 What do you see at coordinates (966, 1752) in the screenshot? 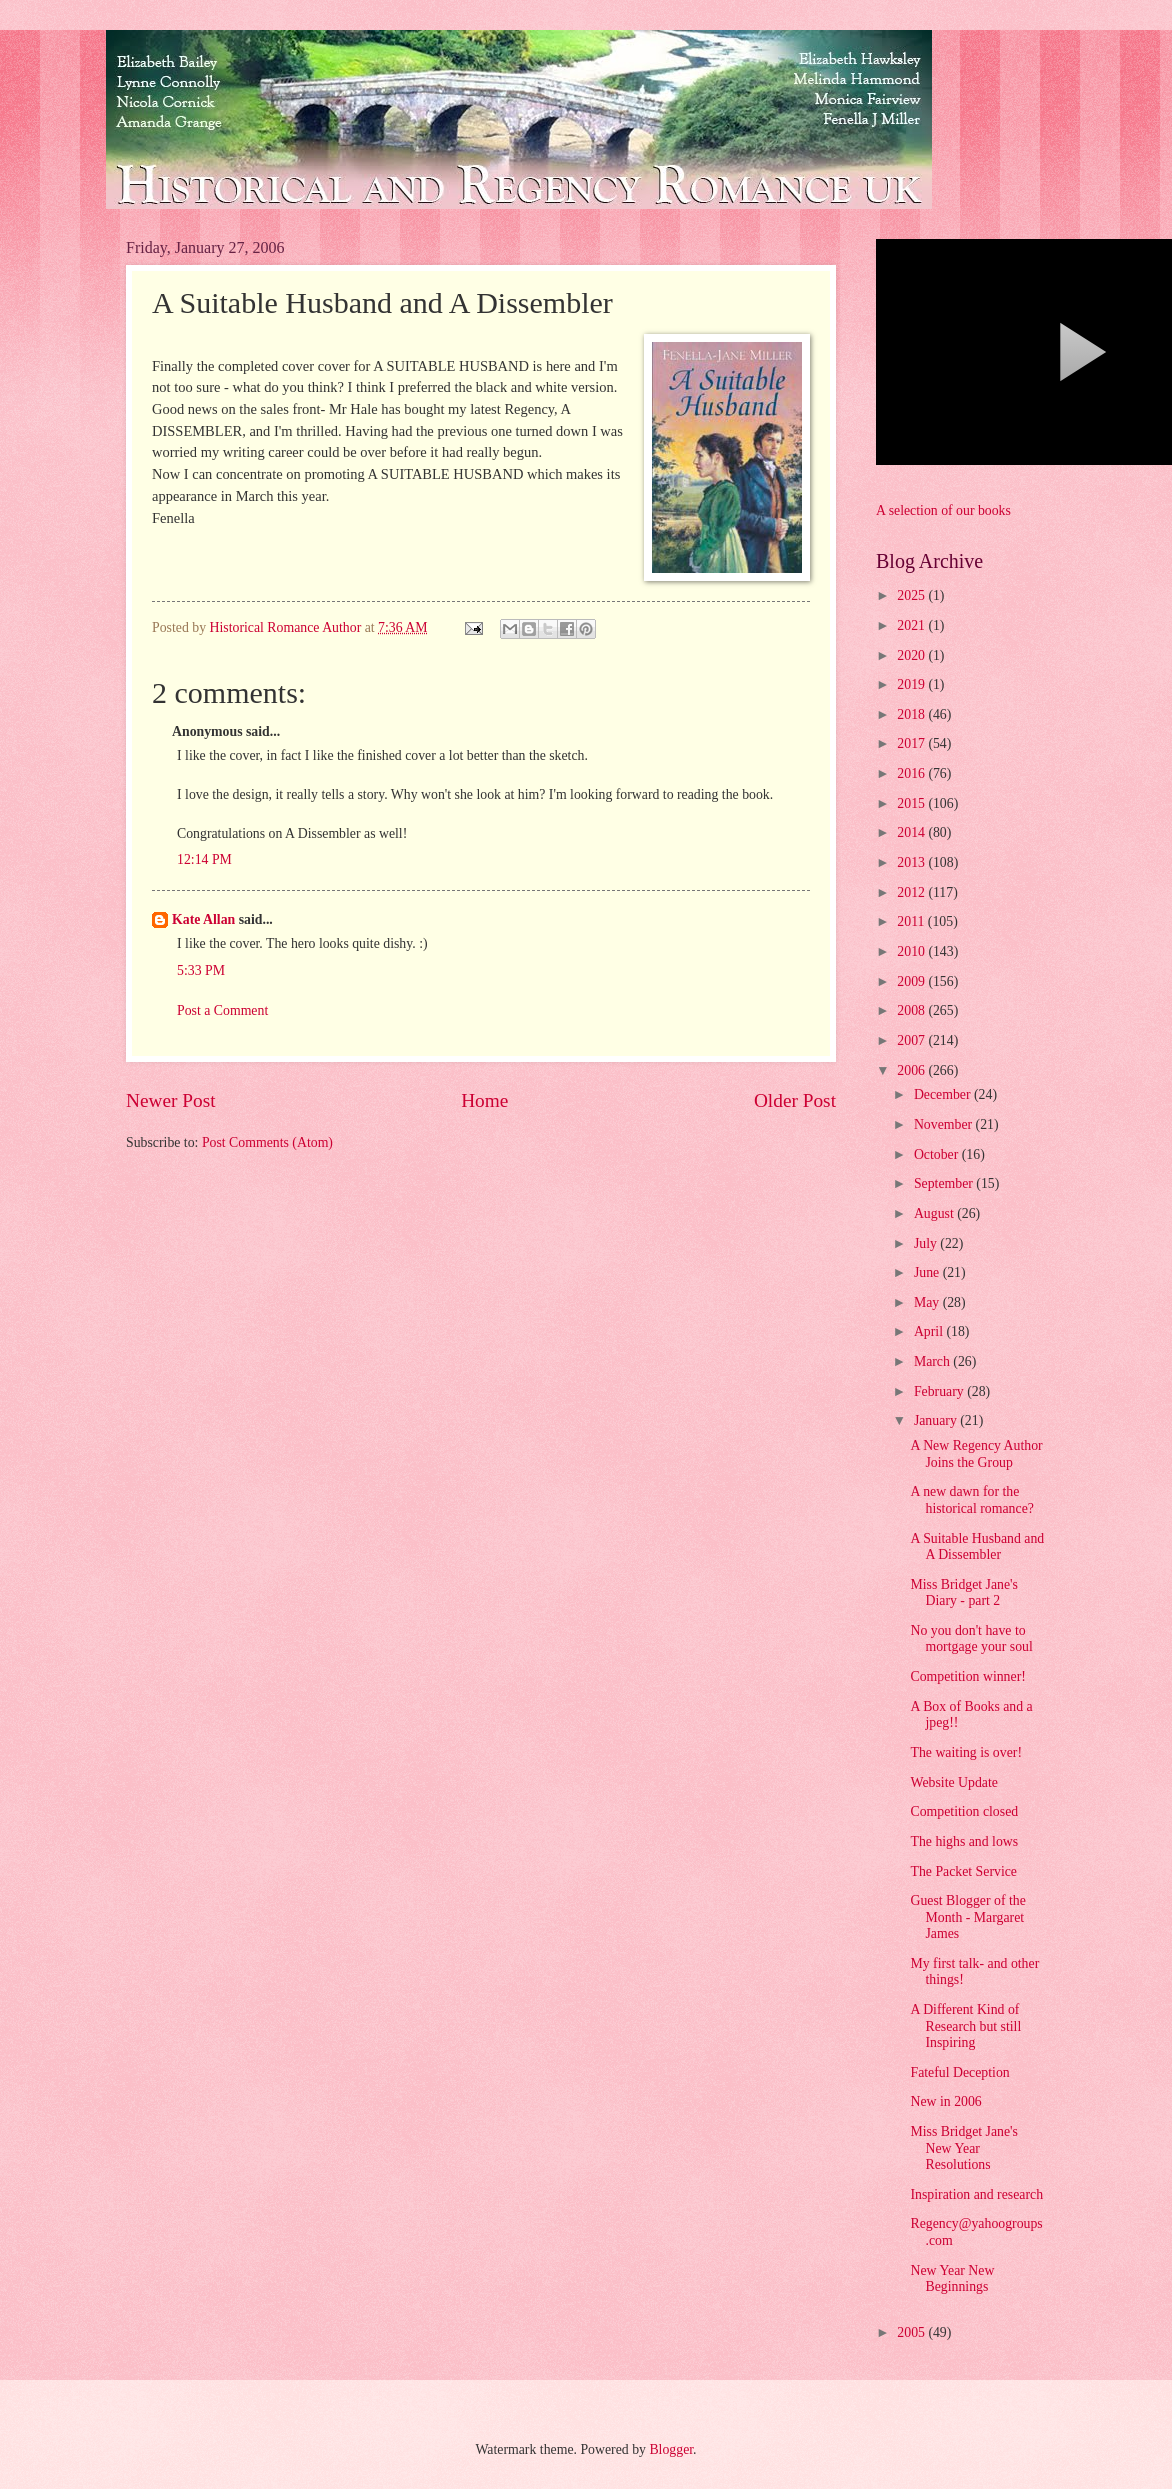
I see `The waiting is over!` at bounding box center [966, 1752].